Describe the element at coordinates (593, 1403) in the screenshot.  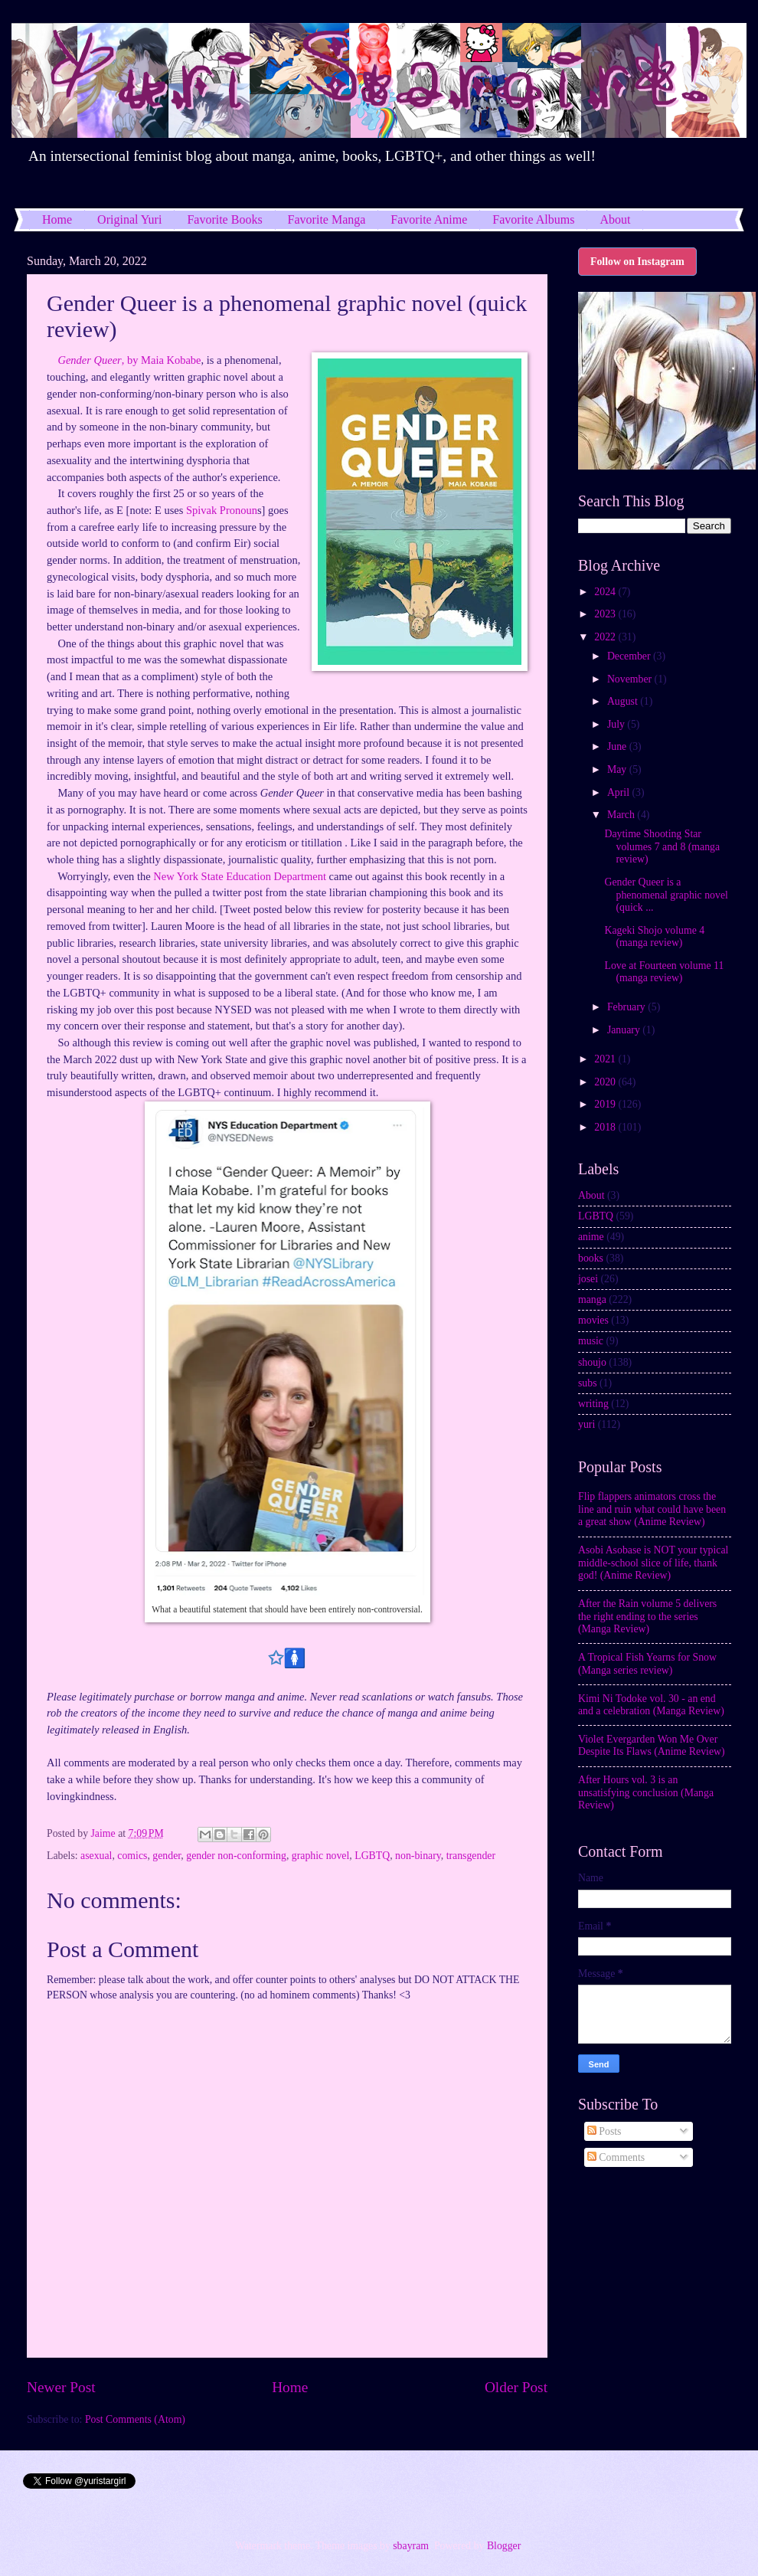
I see `writing` at that location.